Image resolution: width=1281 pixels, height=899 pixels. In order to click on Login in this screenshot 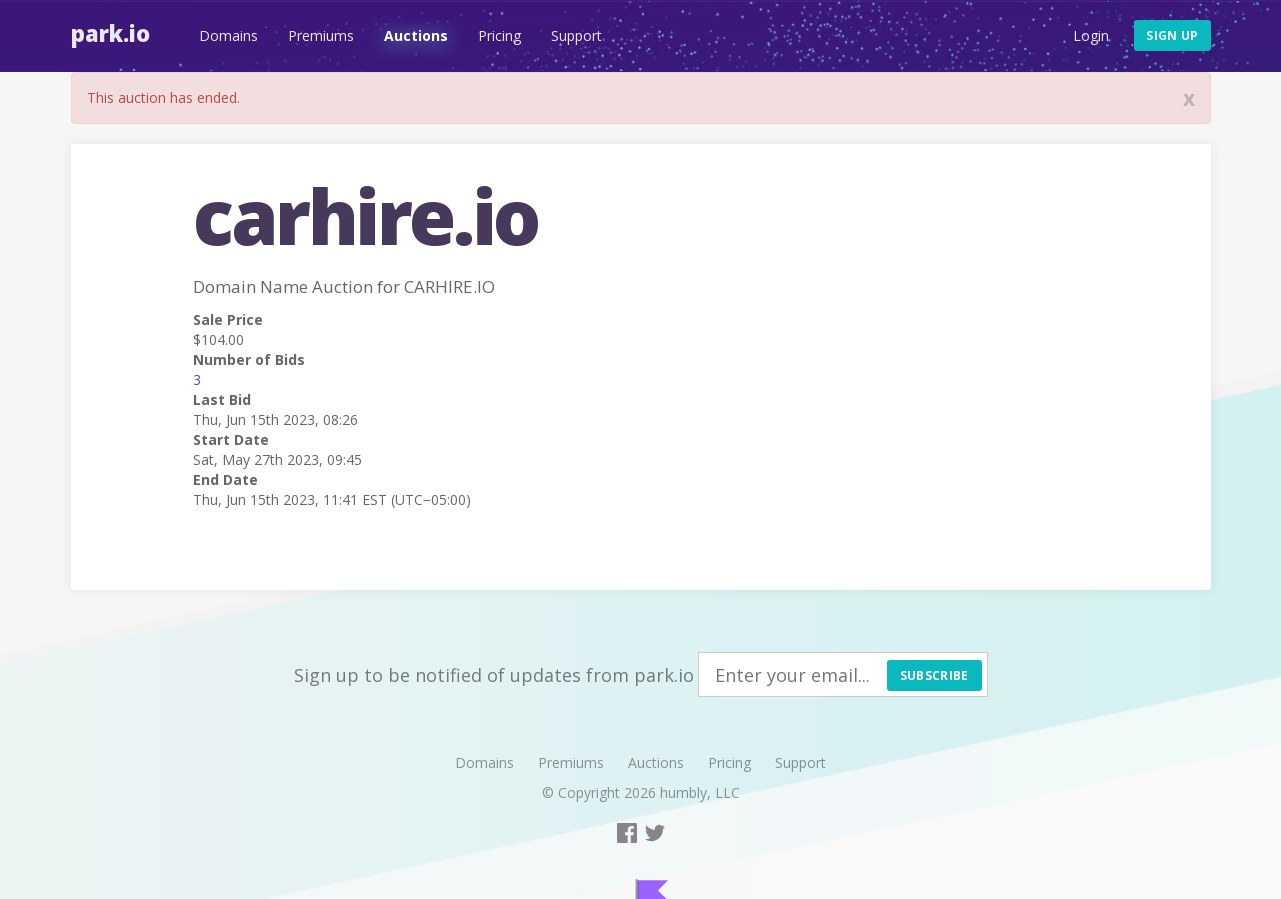, I will do `click(1091, 35)`.